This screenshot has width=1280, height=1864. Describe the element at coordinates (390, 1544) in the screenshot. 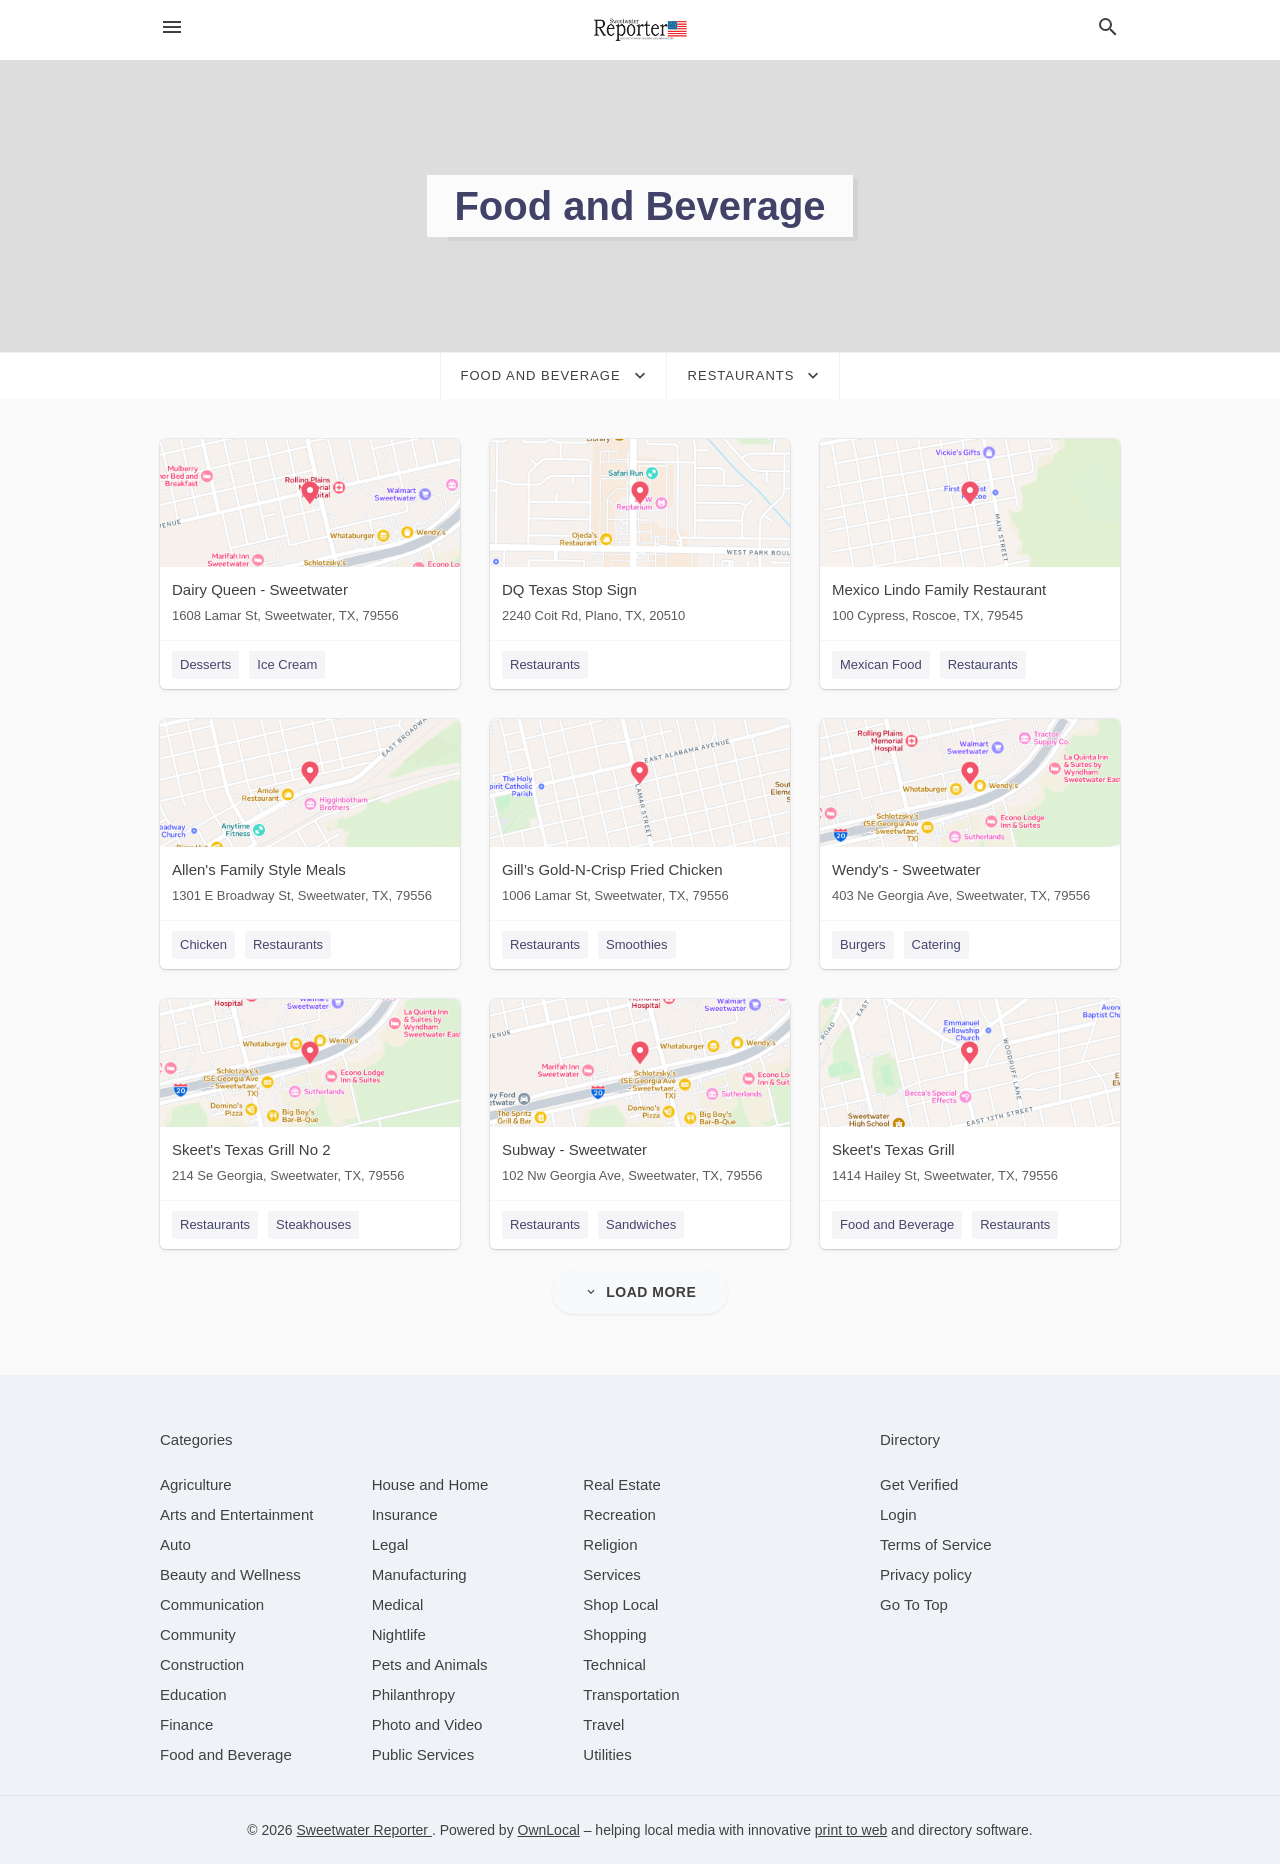

I see `[category Legal]` at that location.